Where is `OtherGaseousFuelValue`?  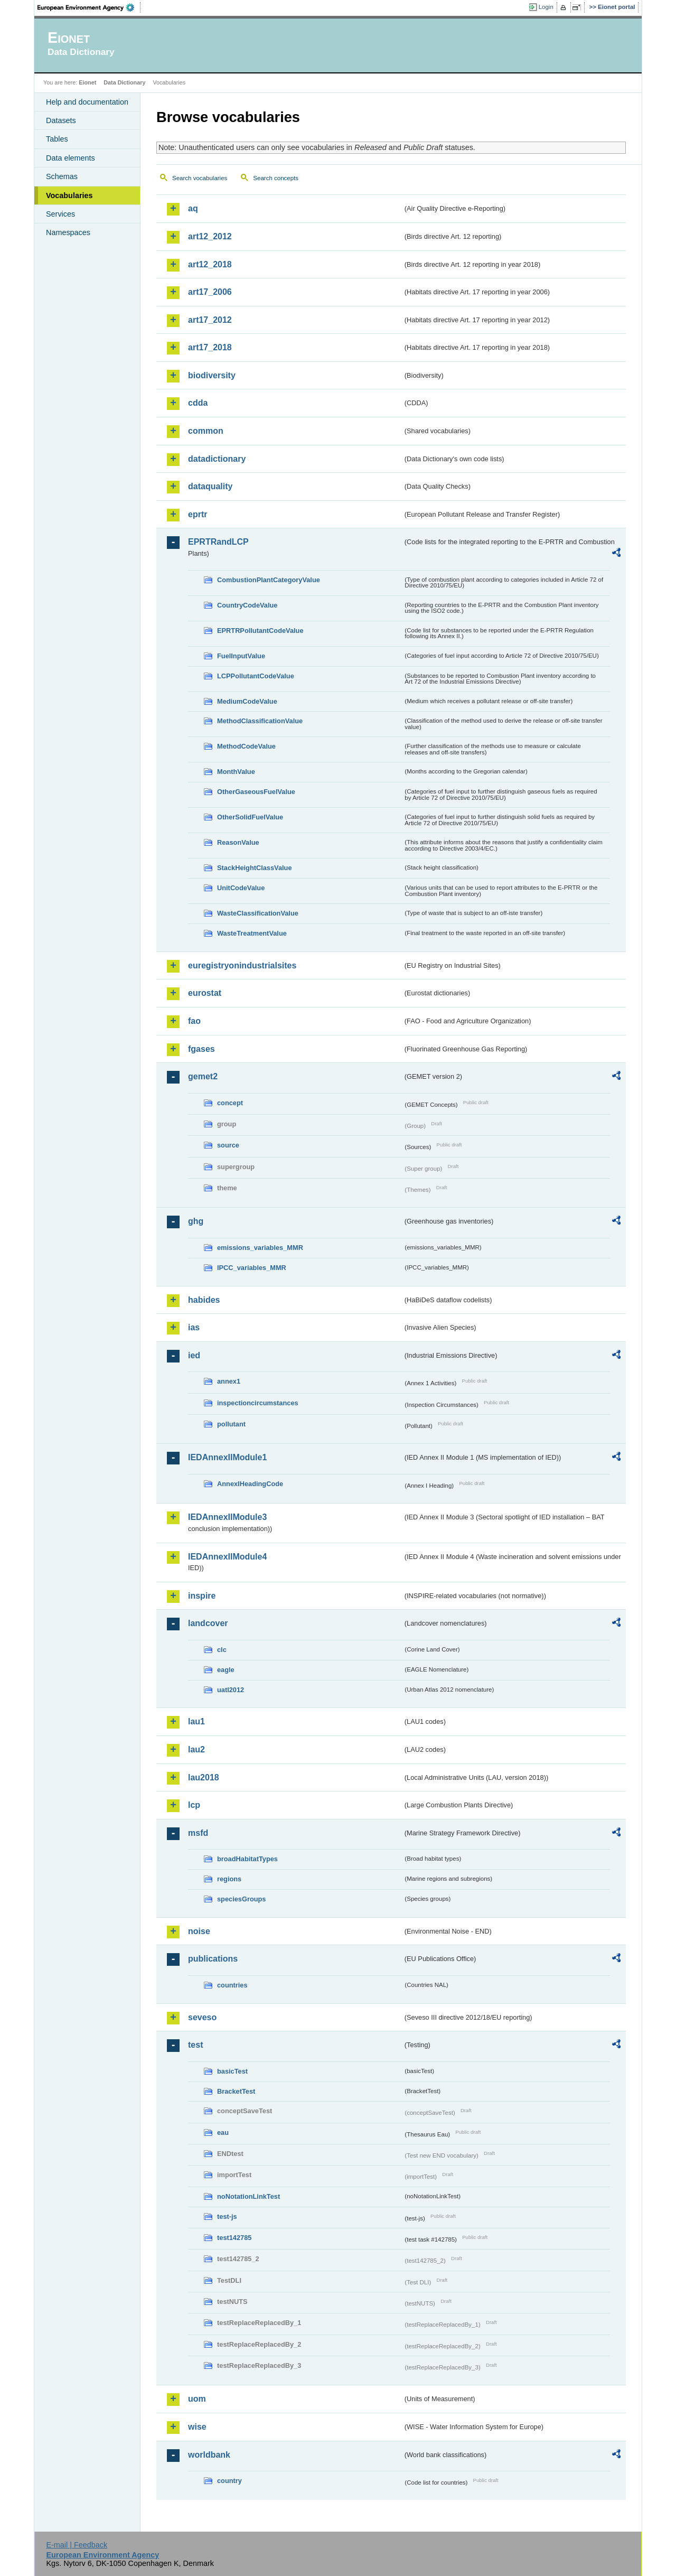
OtherGaseousFuelValue is located at coordinates (256, 792).